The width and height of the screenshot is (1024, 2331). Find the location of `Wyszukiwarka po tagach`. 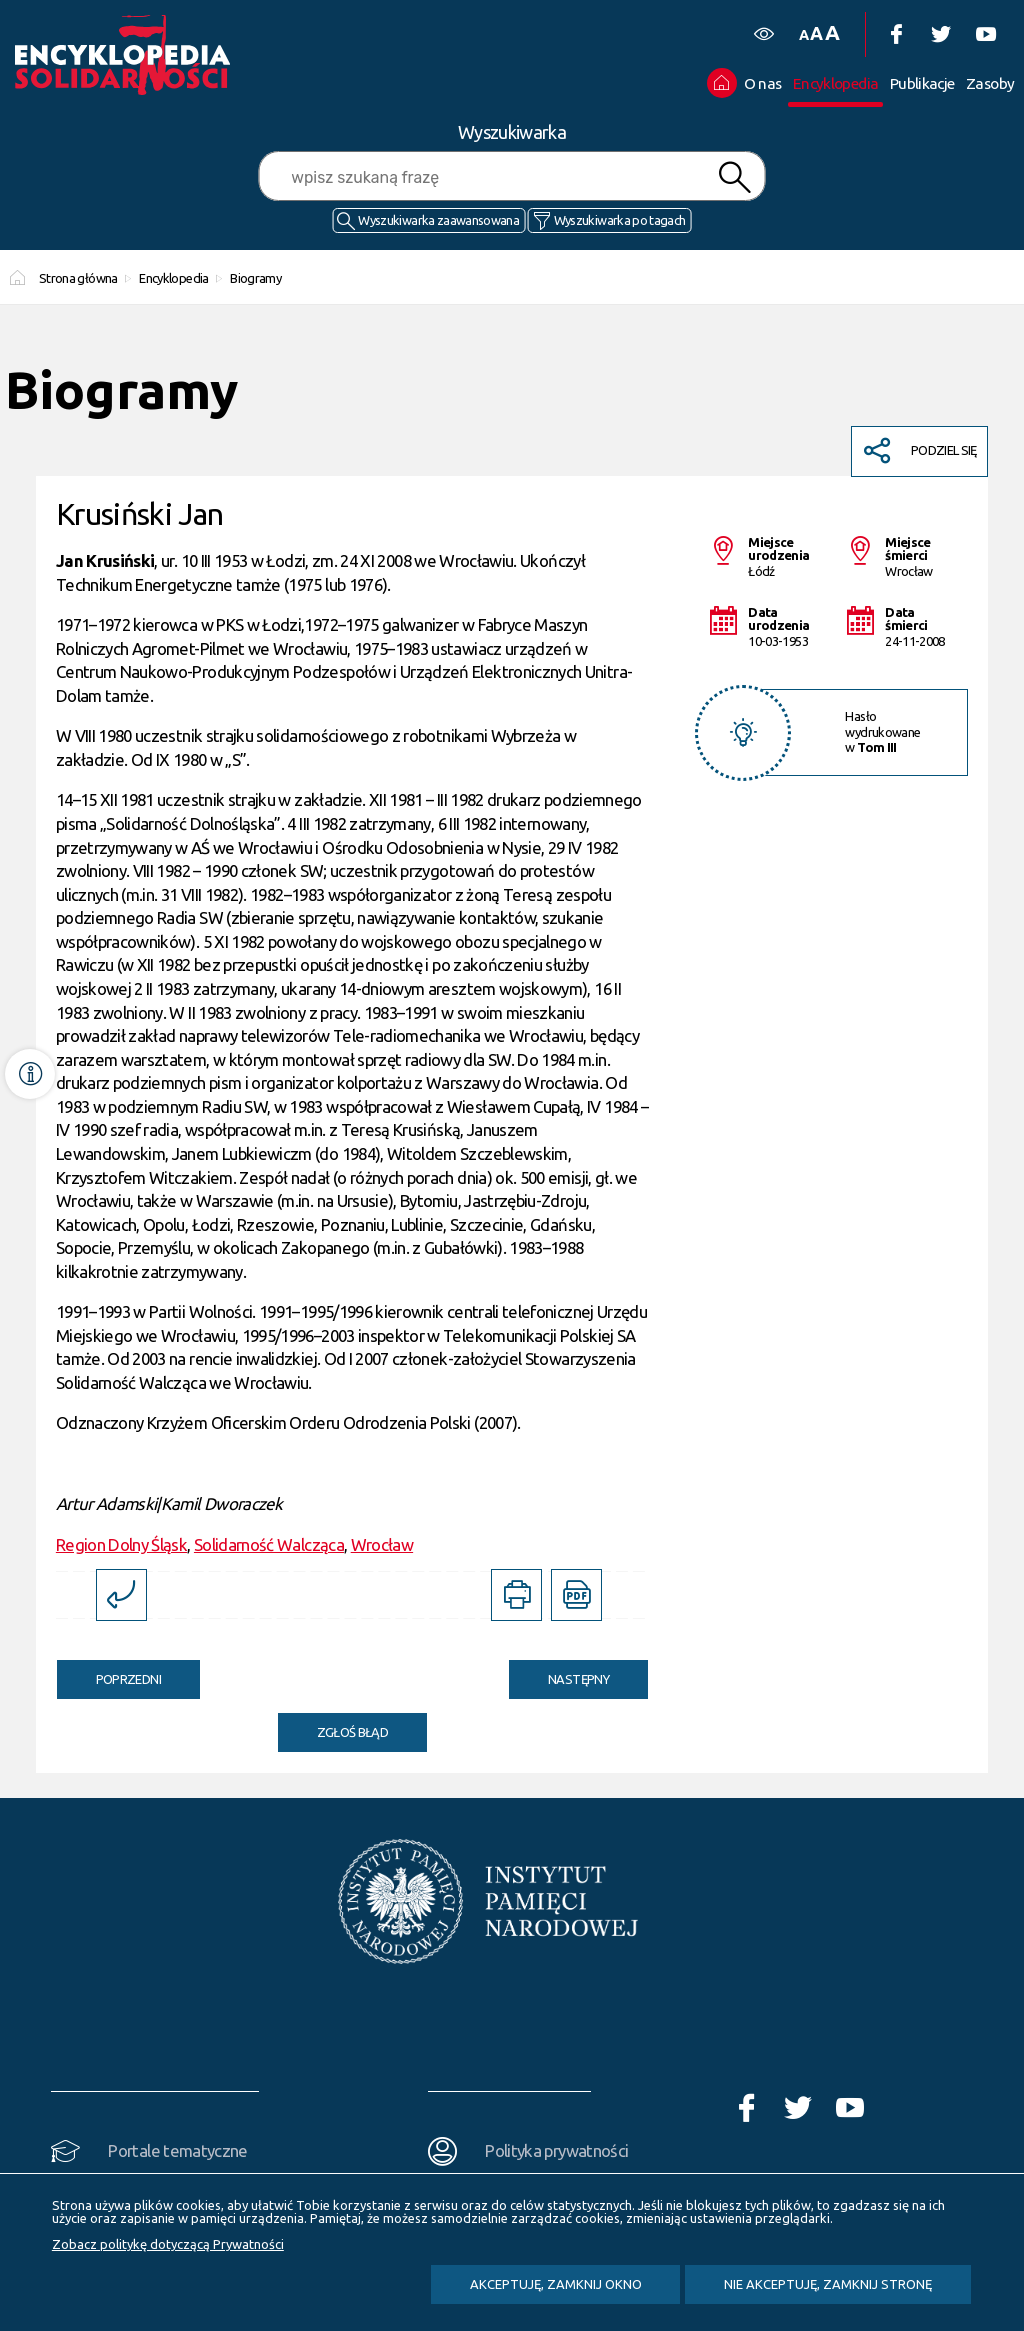

Wyszukiwarka po tagach is located at coordinates (620, 220).